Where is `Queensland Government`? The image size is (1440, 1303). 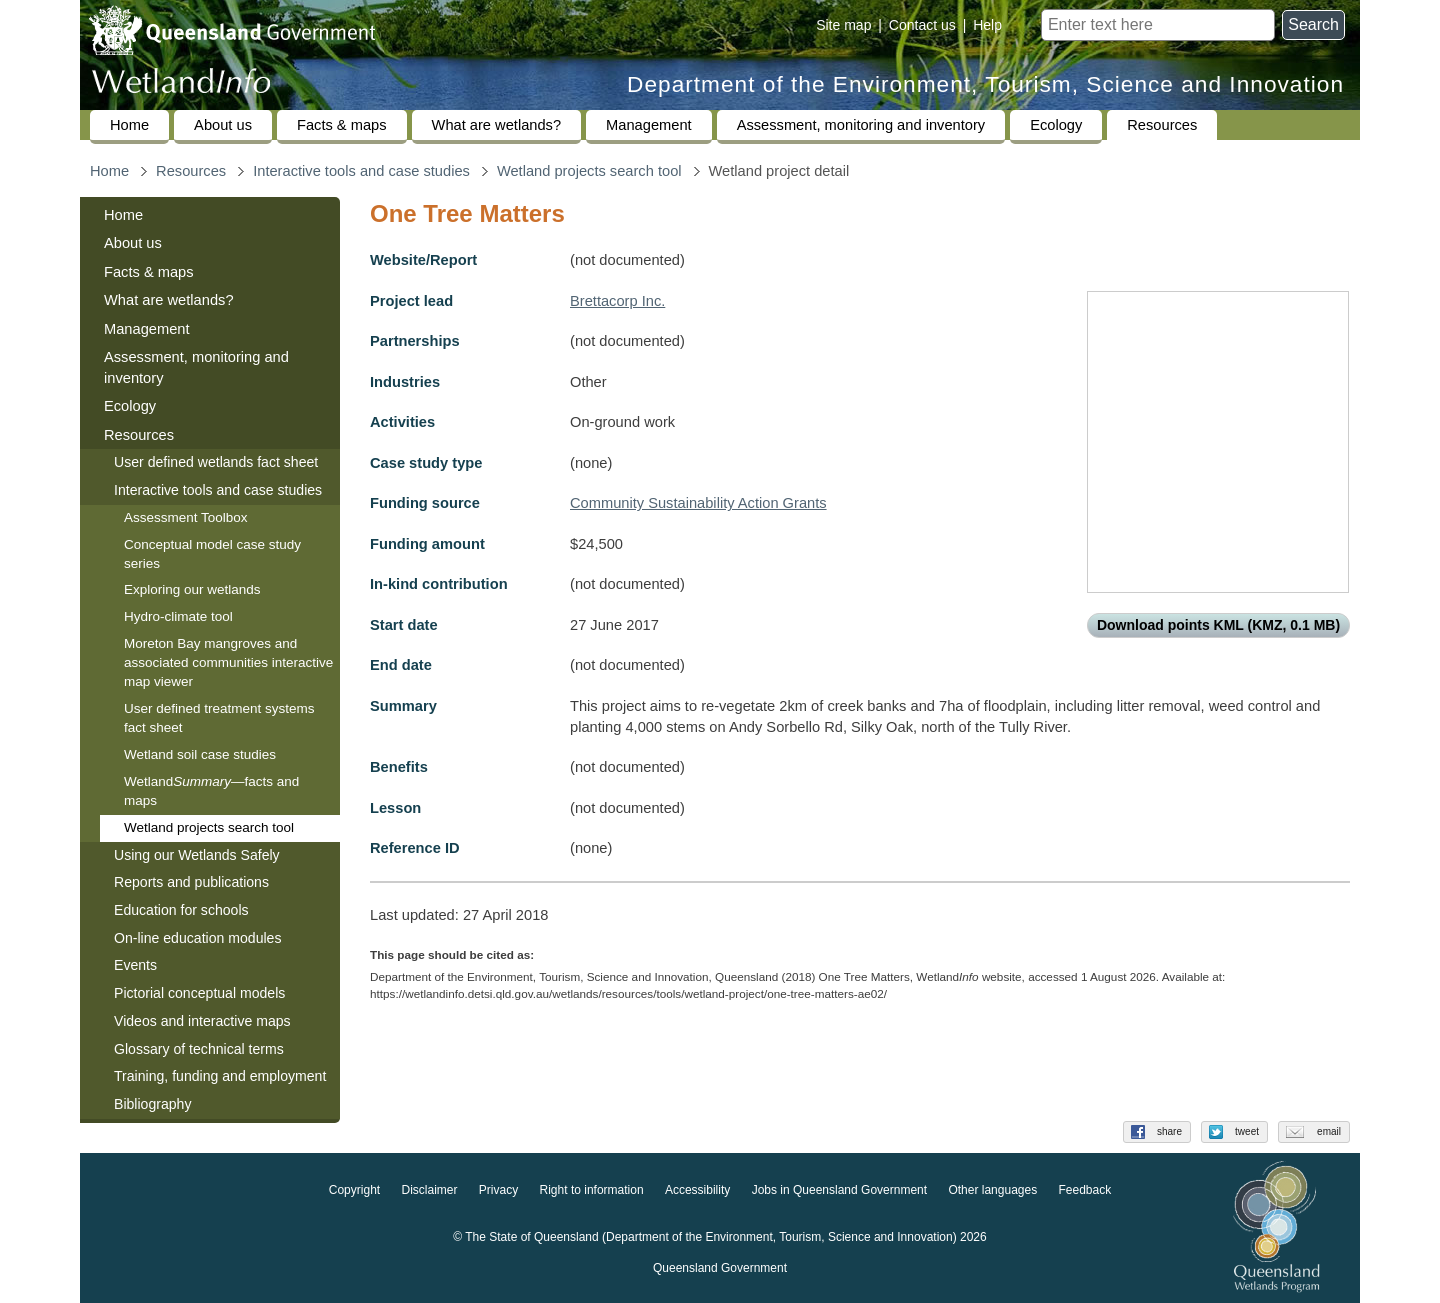
Queensland Government is located at coordinates (720, 1269).